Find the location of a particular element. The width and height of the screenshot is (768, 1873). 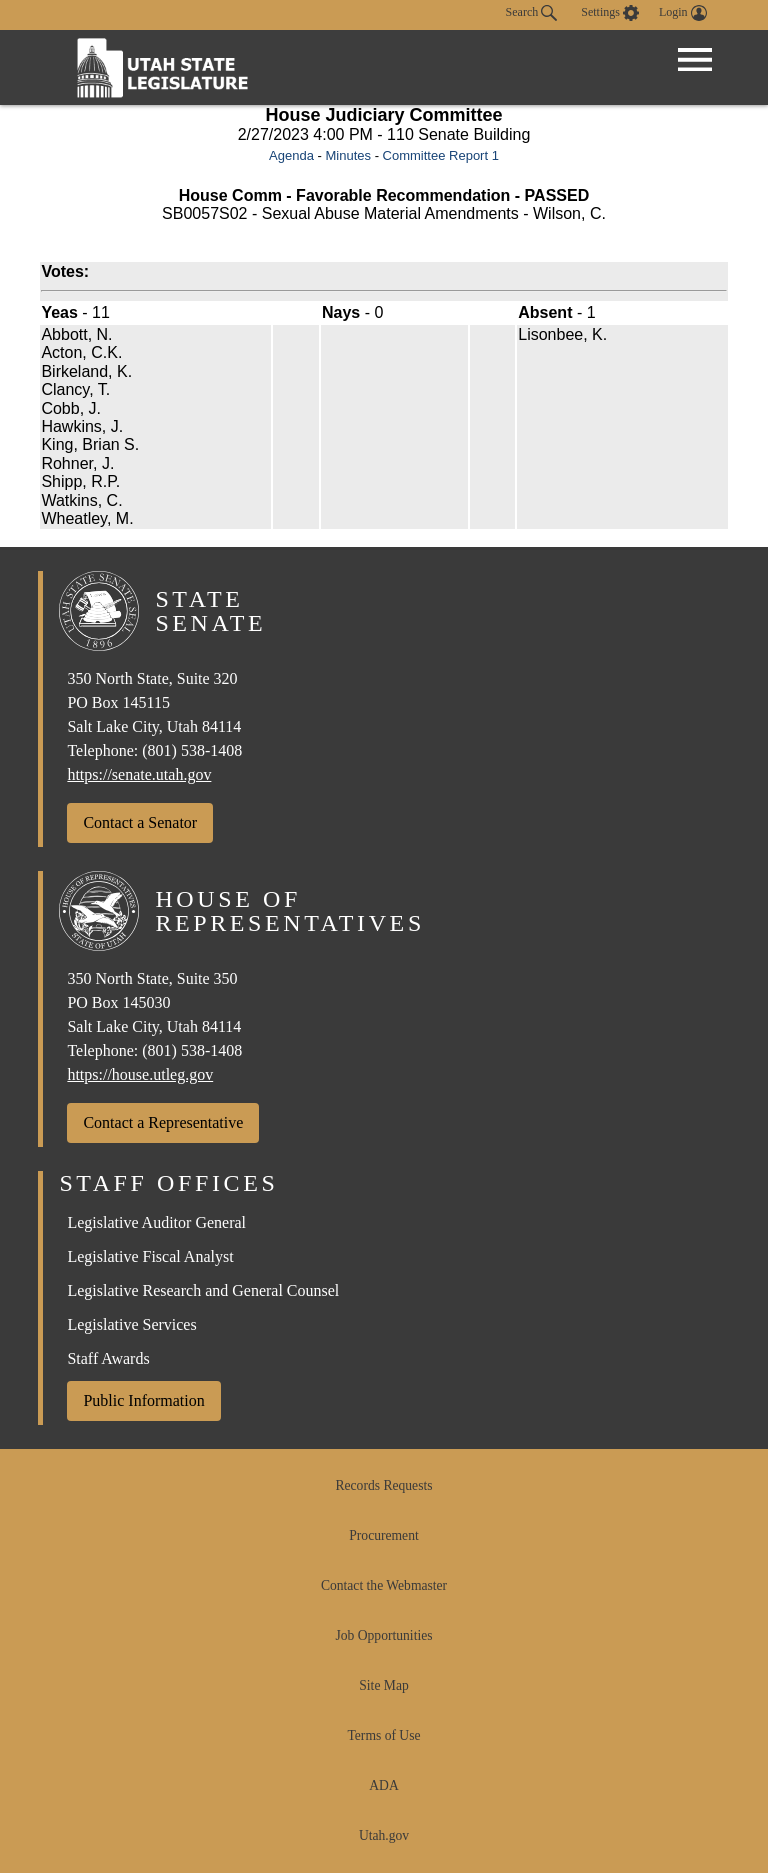

Contact the Webmaster is located at coordinates (384, 1585).